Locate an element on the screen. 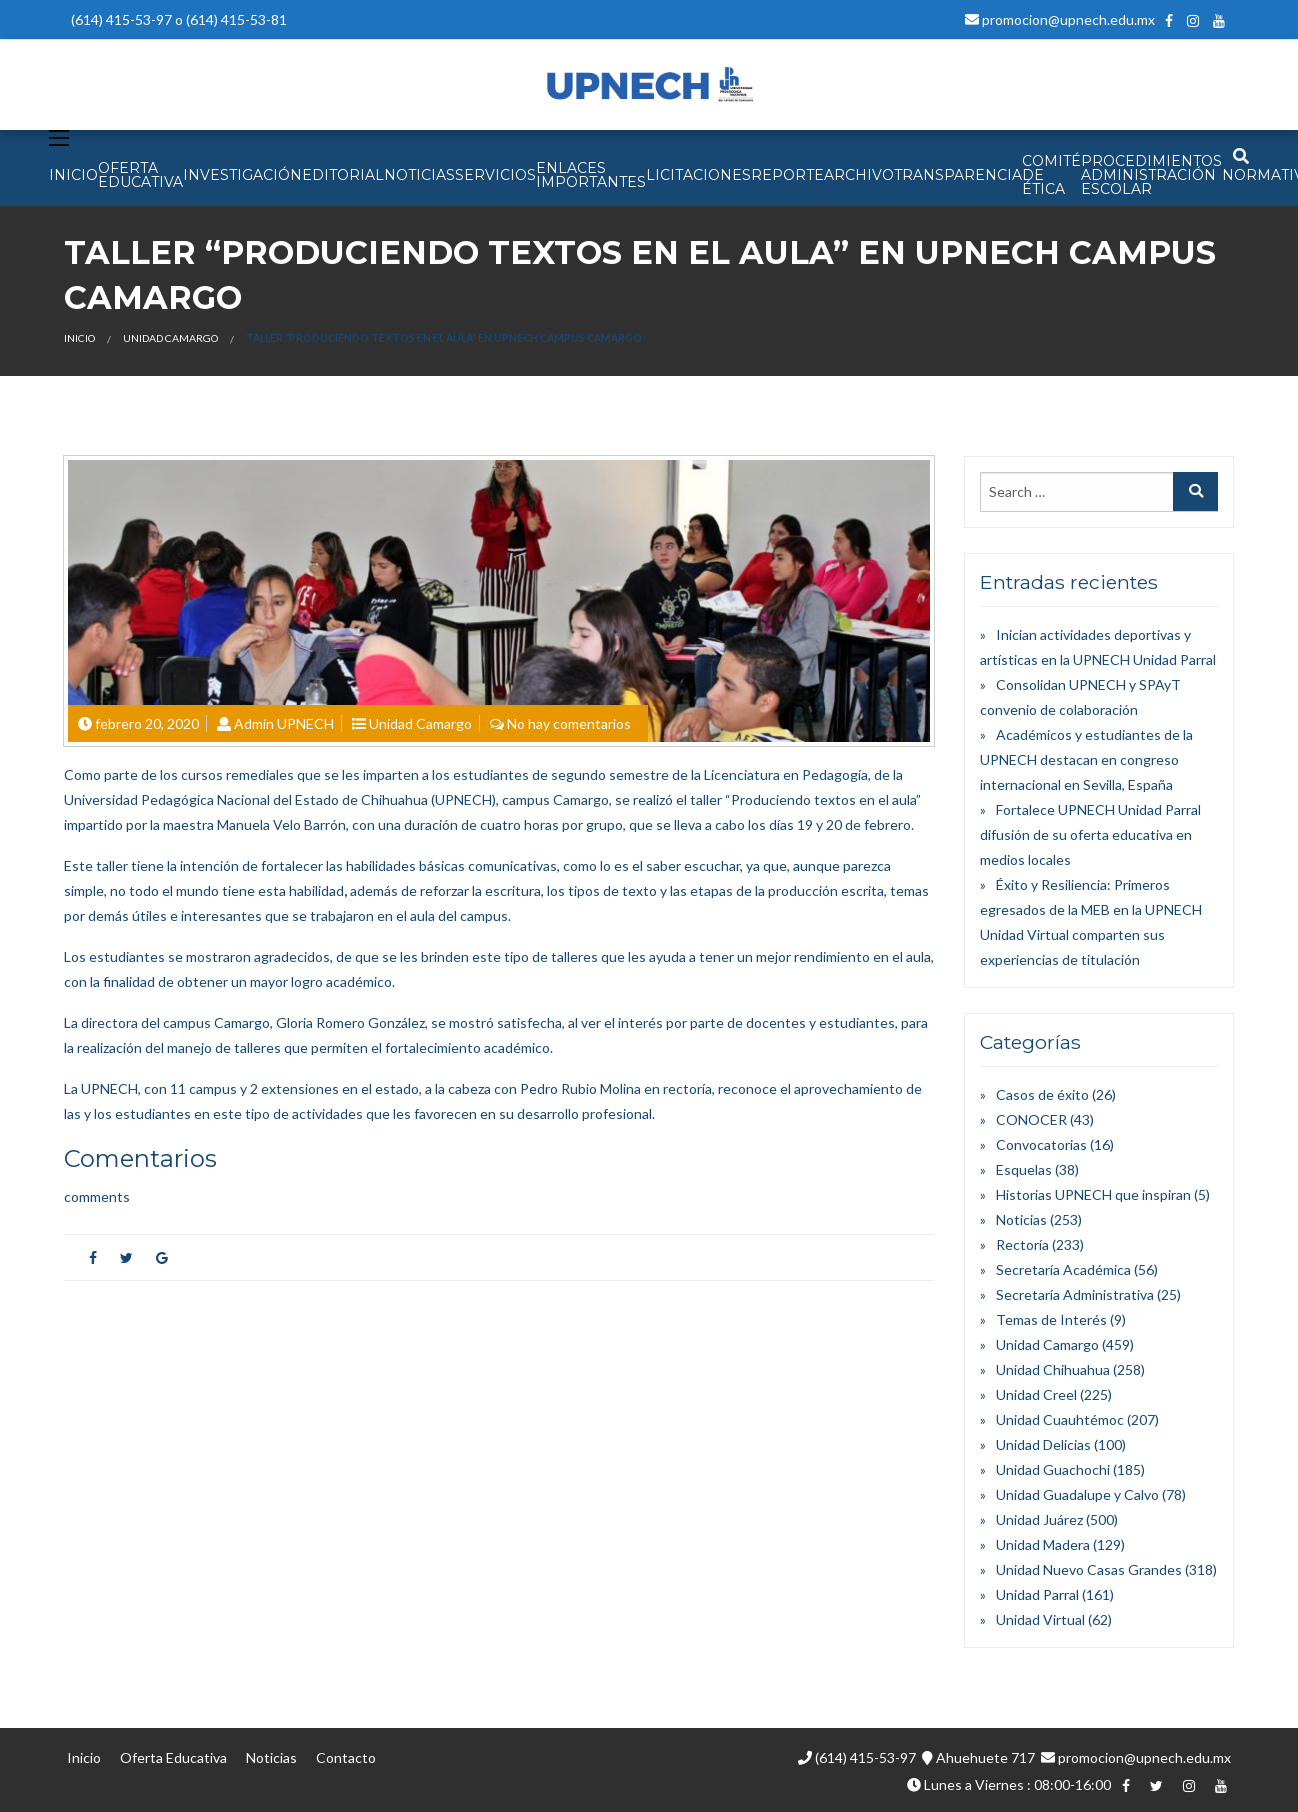  SERVICIOS is located at coordinates (495, 175).